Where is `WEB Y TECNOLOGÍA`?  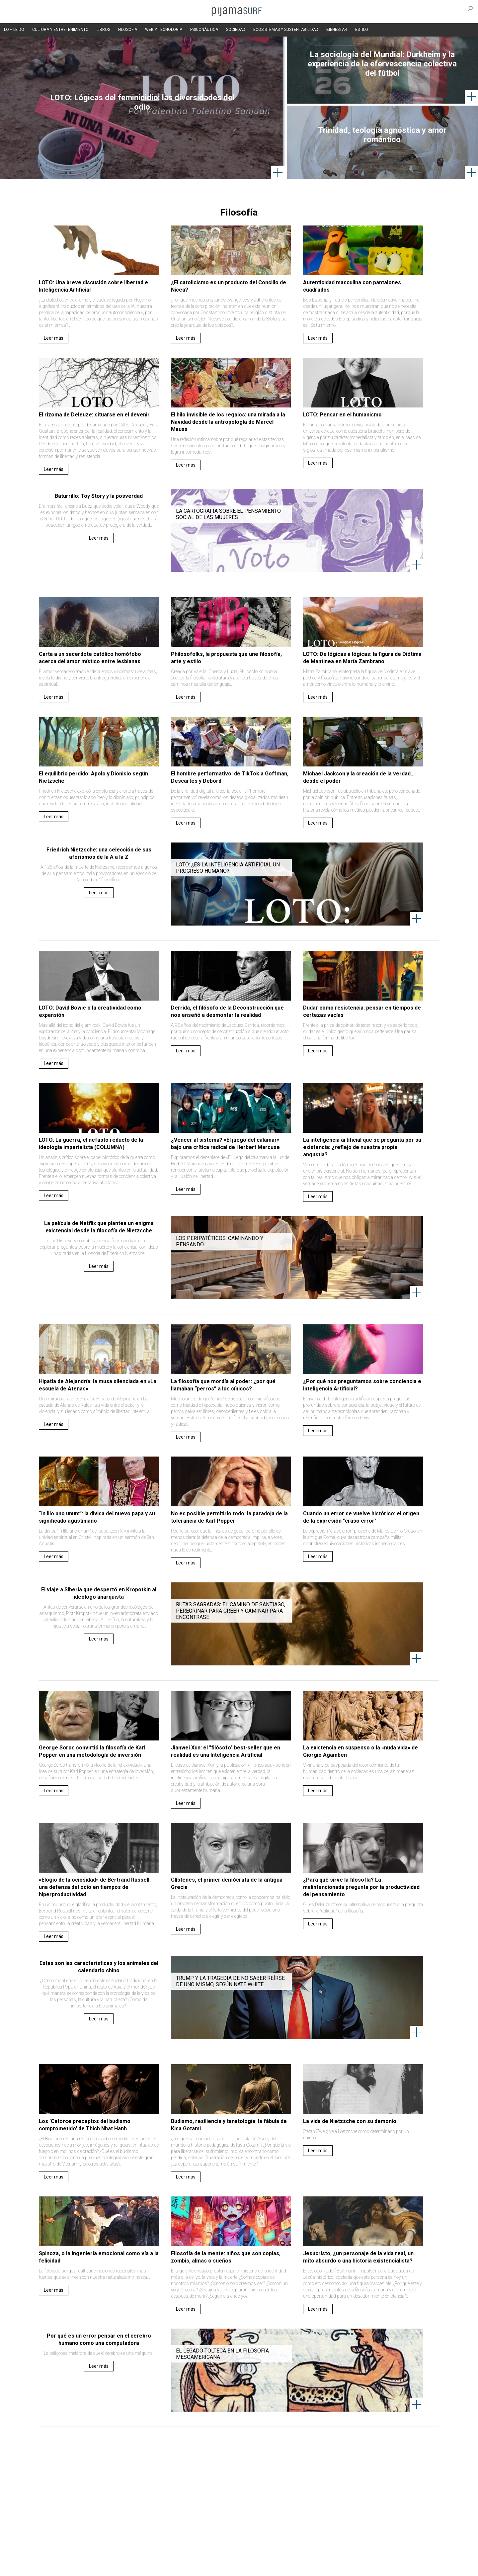
WEB Y TECNOLOGÍA is located at coordinates (163, 29).